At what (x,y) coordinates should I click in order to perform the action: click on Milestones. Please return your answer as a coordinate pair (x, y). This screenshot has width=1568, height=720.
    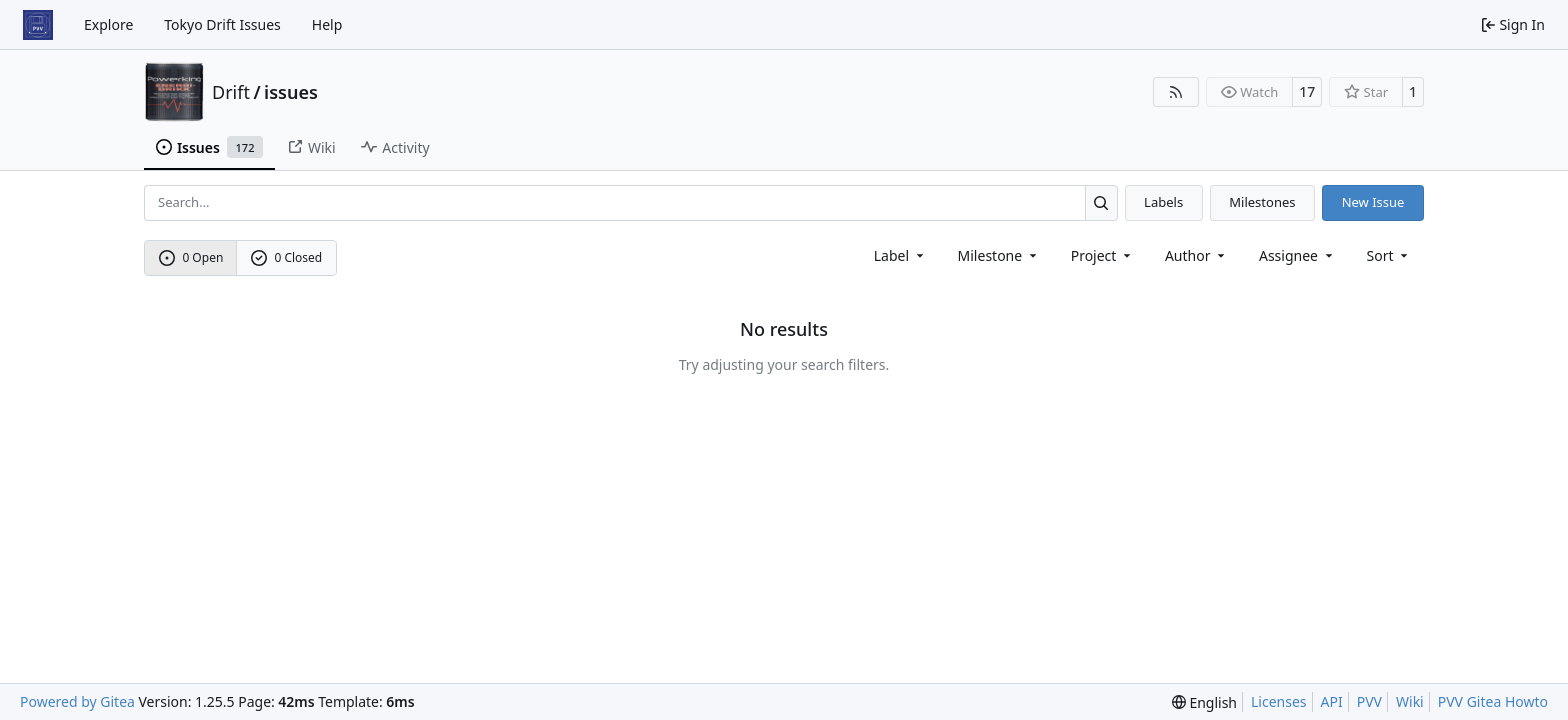
    Looking at the image, I should click on (1262, 202).